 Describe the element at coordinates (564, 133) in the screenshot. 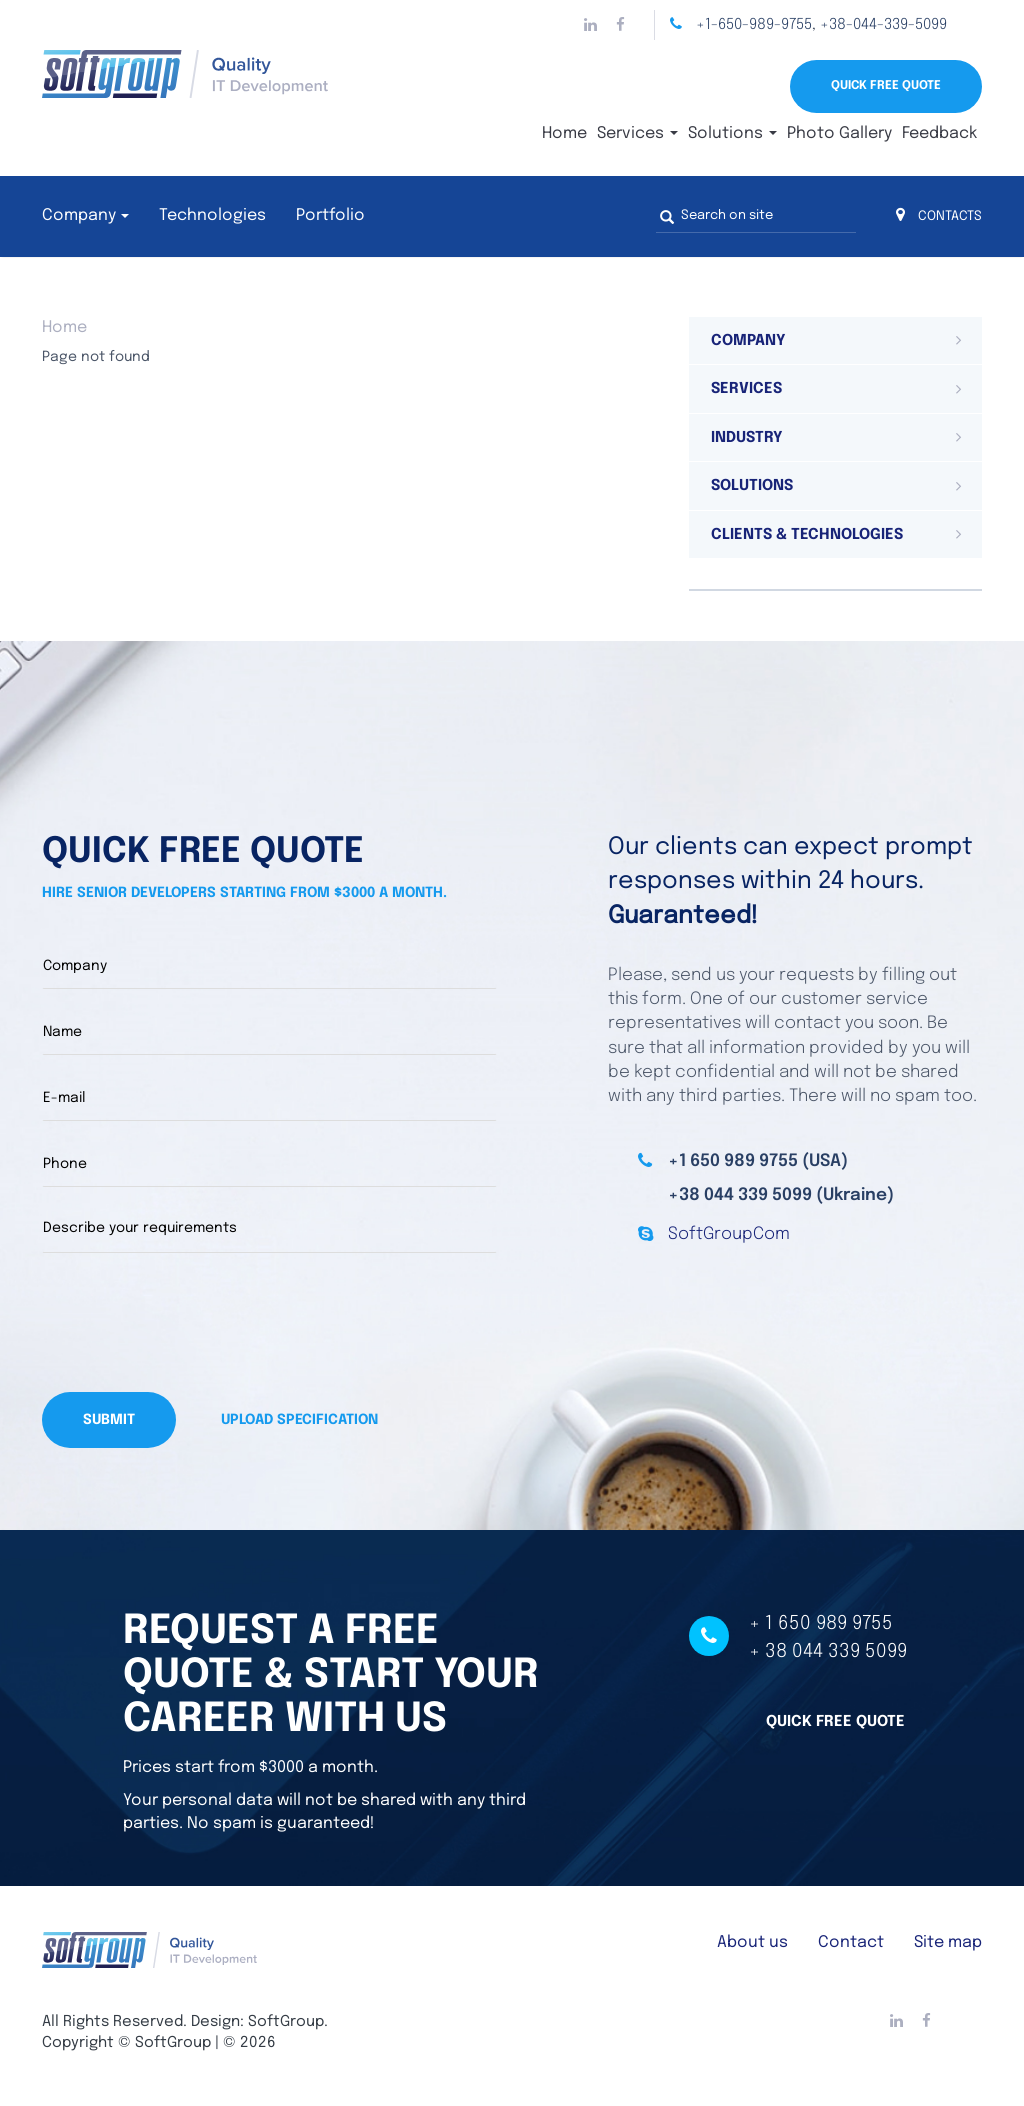

I see `Home` at that location.